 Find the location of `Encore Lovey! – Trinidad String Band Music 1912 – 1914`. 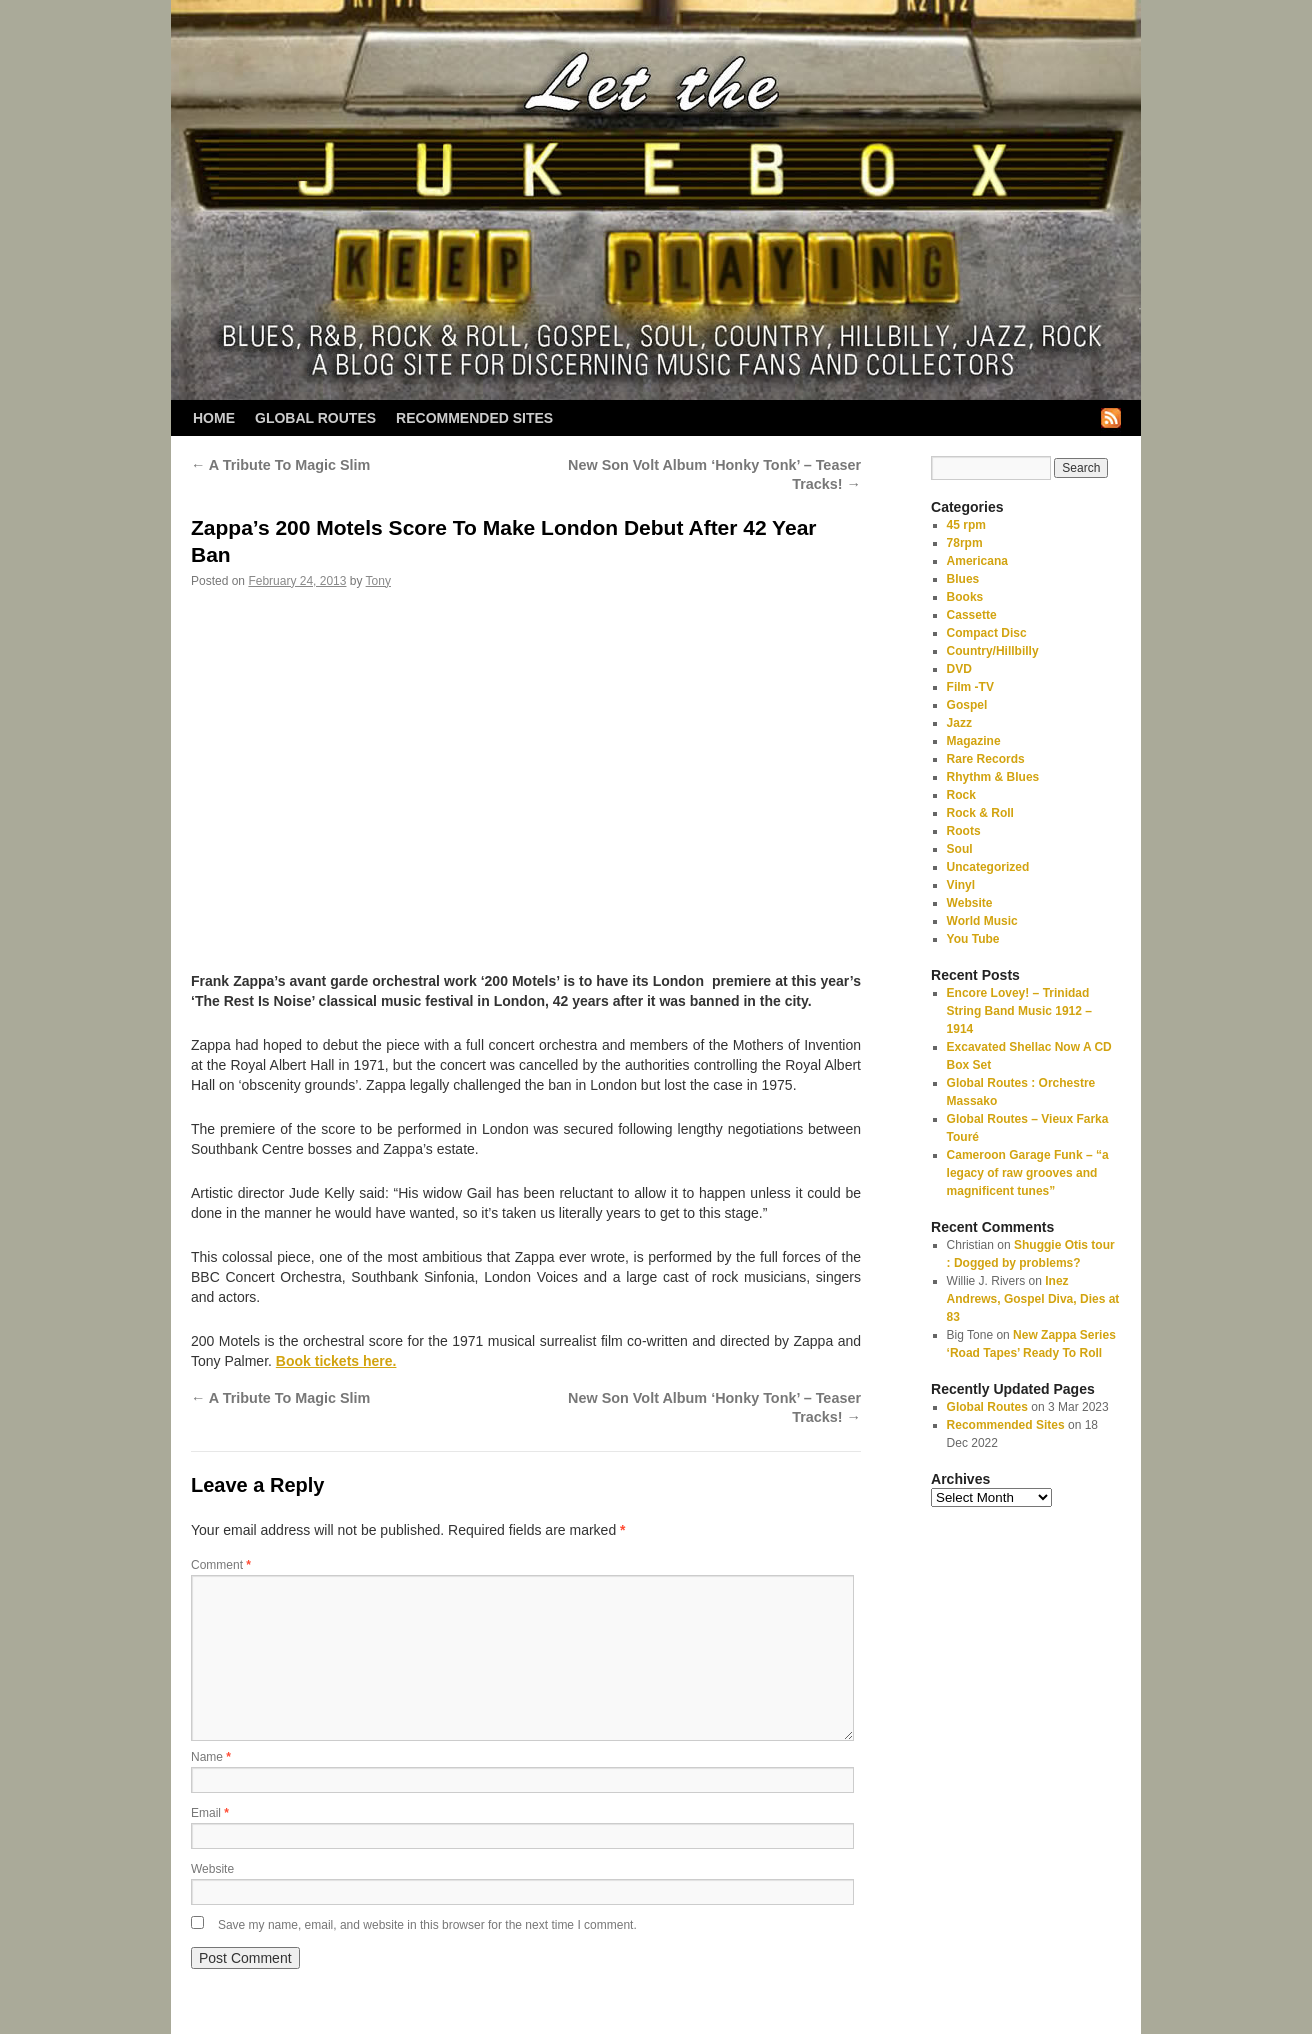

Encore Lovey! – Trinidad String Band Music 1912 – 1914 is located at coordinates (1019, 1011).